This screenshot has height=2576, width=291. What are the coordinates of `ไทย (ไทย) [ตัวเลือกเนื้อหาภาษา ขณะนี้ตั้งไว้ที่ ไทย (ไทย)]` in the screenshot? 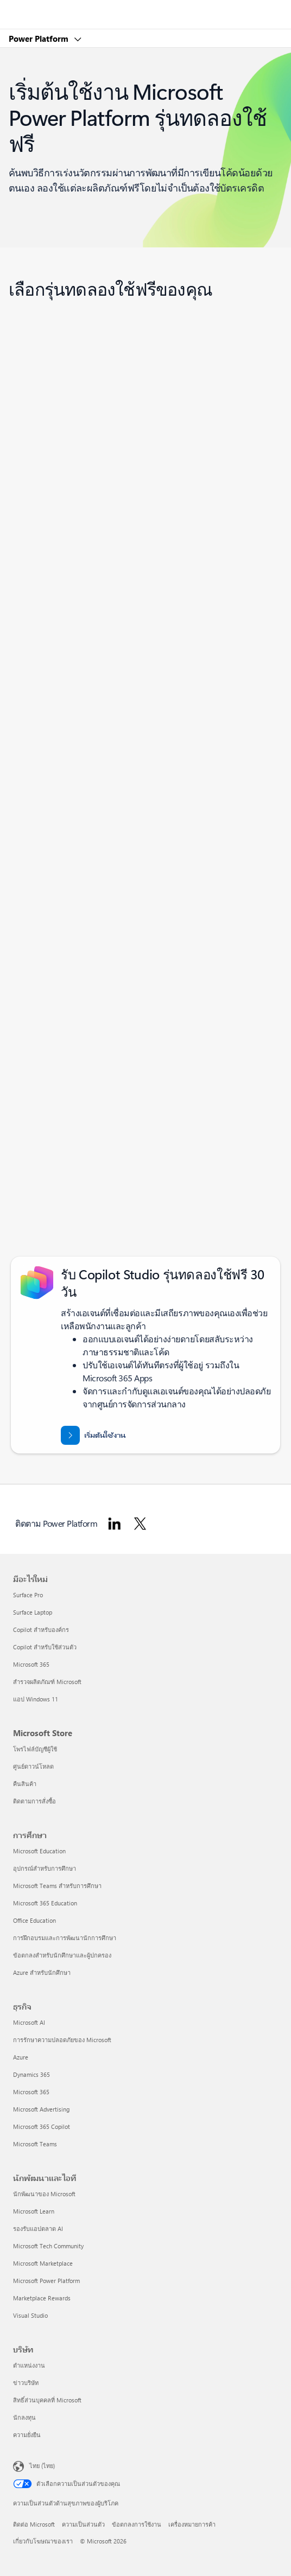 It's located at (42, 2466).